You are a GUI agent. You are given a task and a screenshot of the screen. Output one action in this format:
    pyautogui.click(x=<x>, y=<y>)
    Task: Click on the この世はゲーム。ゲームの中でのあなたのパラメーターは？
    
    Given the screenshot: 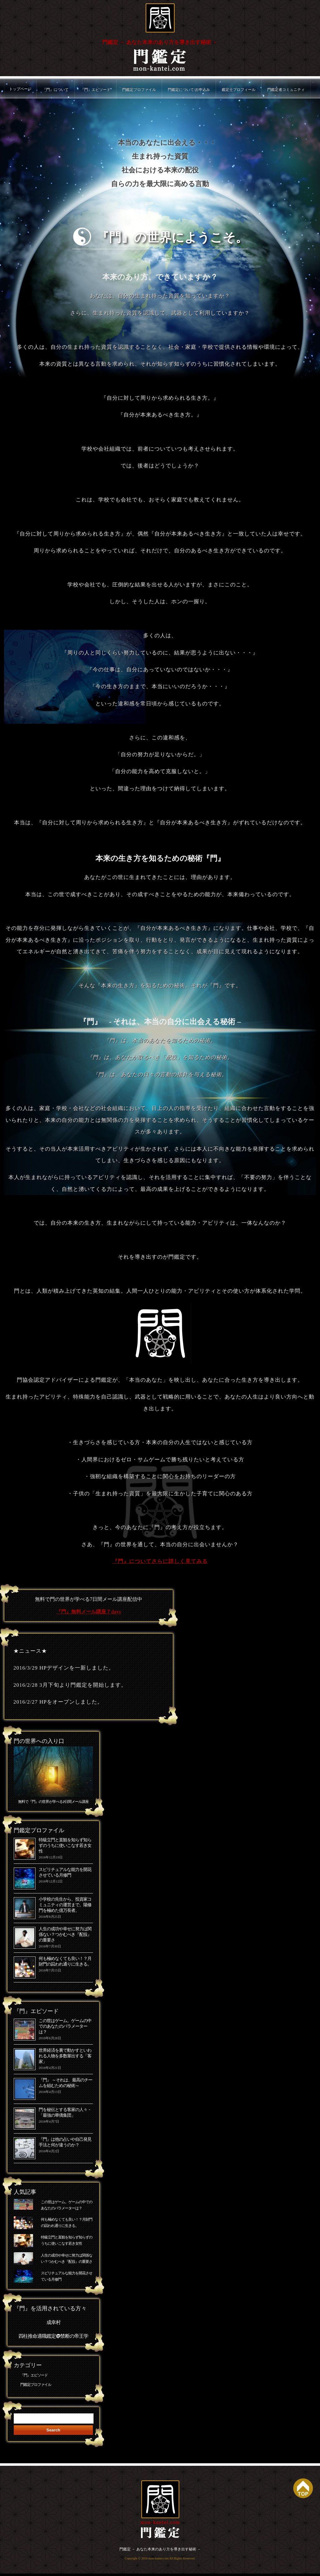 What is the action you would take?
    pyautogui.click(x=65, y=2027)
    